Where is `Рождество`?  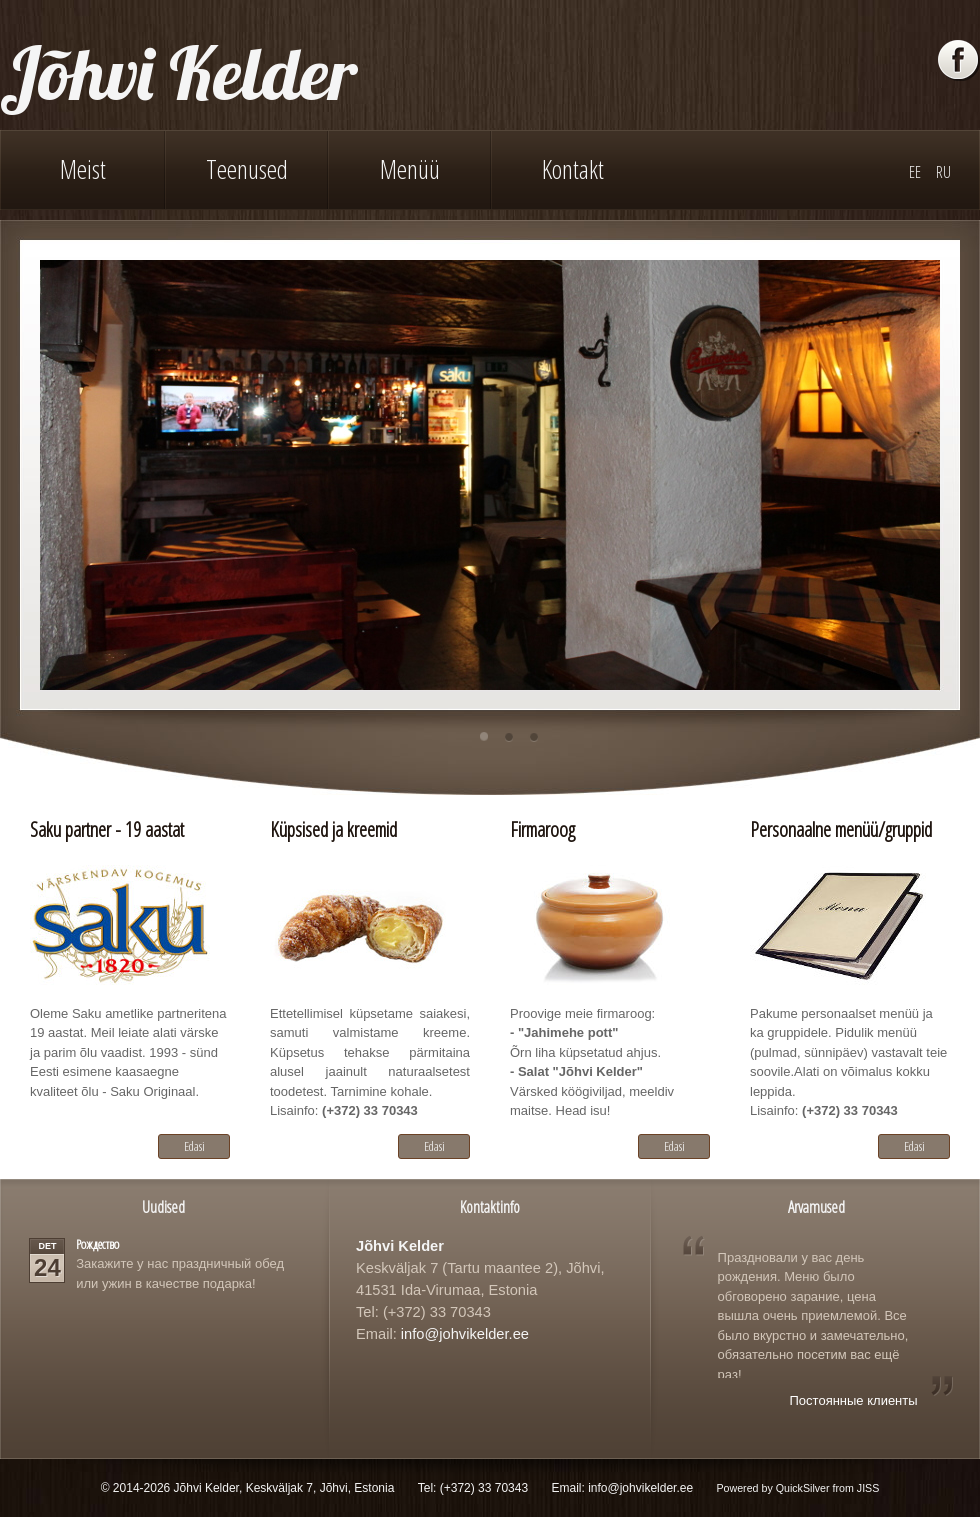
Рождество is located at coordinates (97, 1244).